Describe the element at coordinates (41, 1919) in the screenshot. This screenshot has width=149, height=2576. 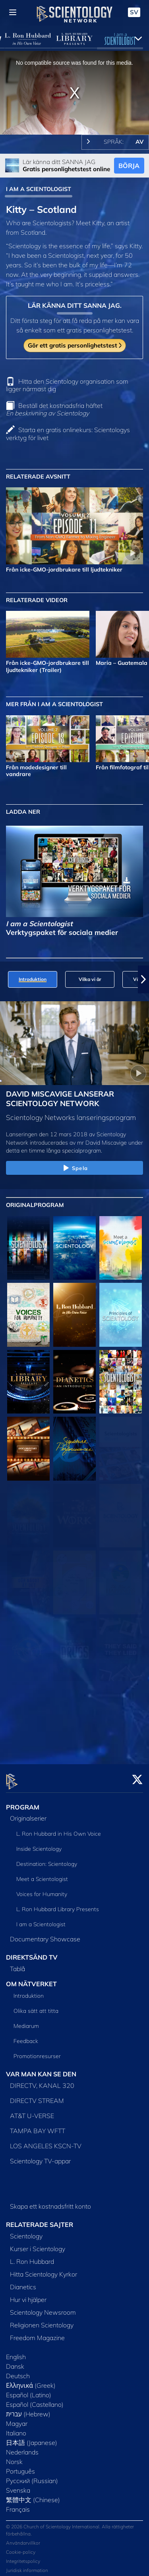
I see `I am a Scientologist` at that location.